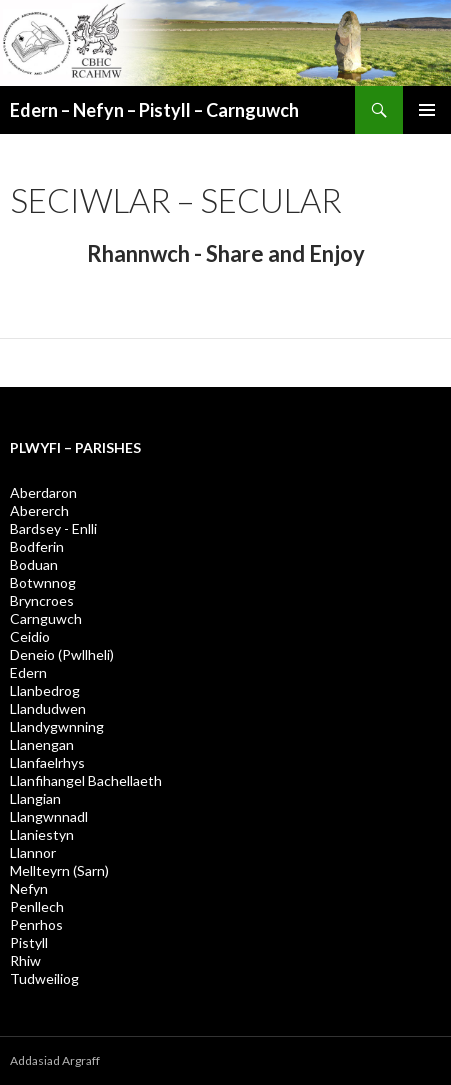 This screenshot has height=1085, width=451. Describe the element at coordinates (55, 1060) in the screenshot. I see `Addasiad Argraff` at that location.